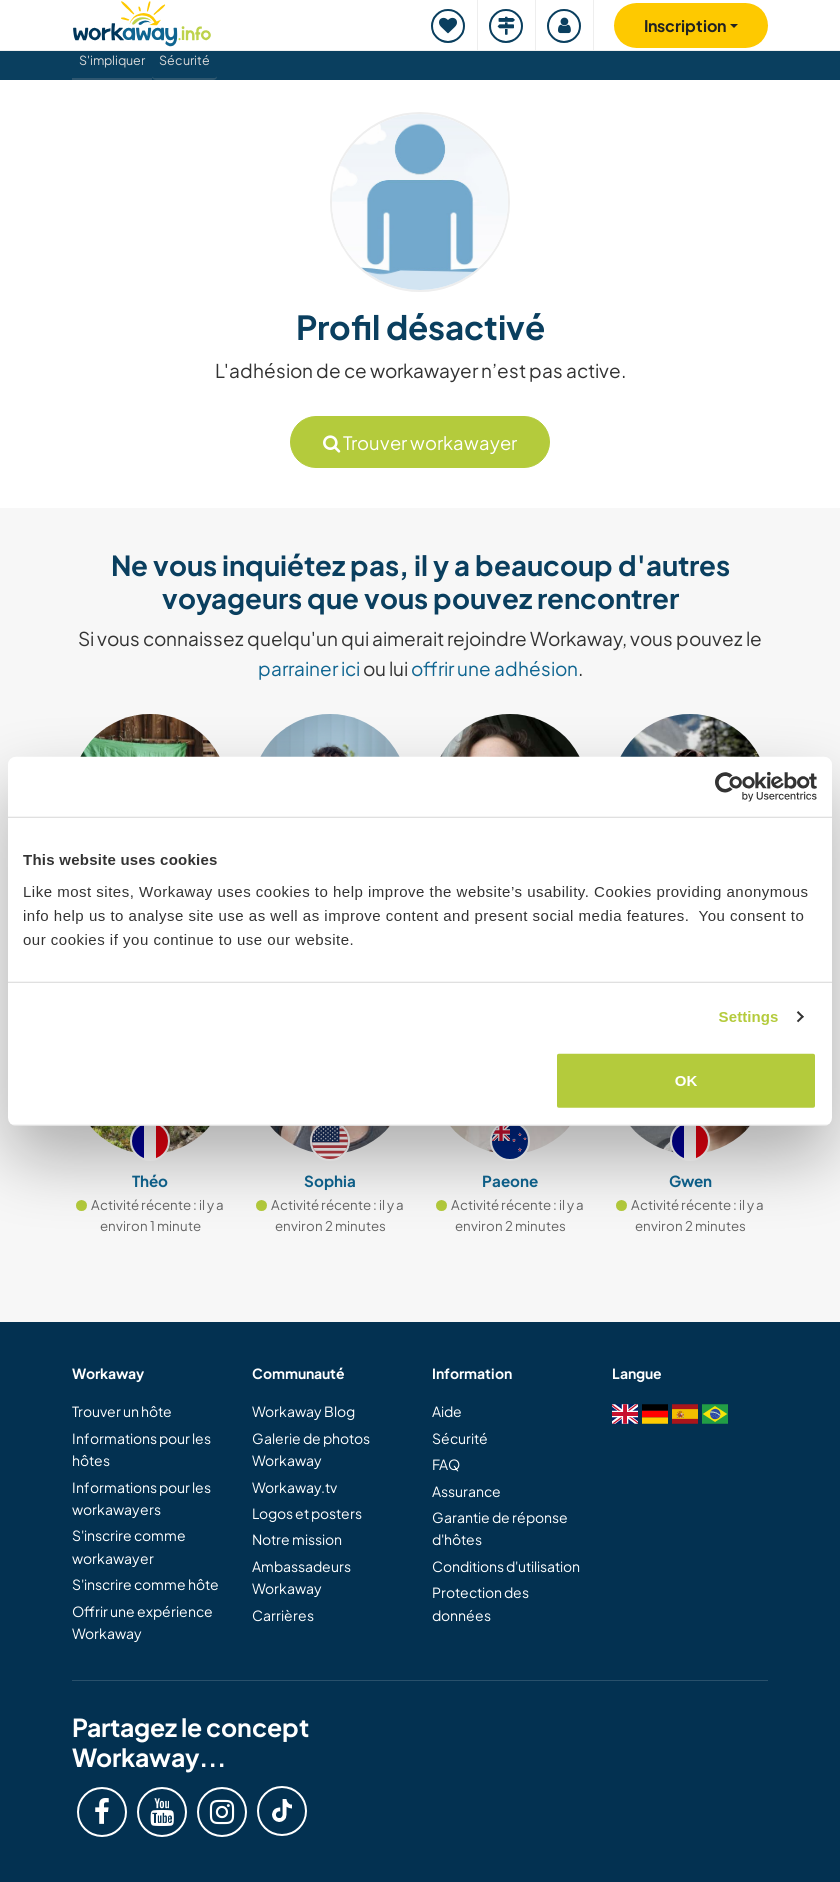 Image resolution: width=840 pixels, height=1882 pixels. I want to click on [Usercentrics Cookiebot - opens in a new window], so click(729, 787).